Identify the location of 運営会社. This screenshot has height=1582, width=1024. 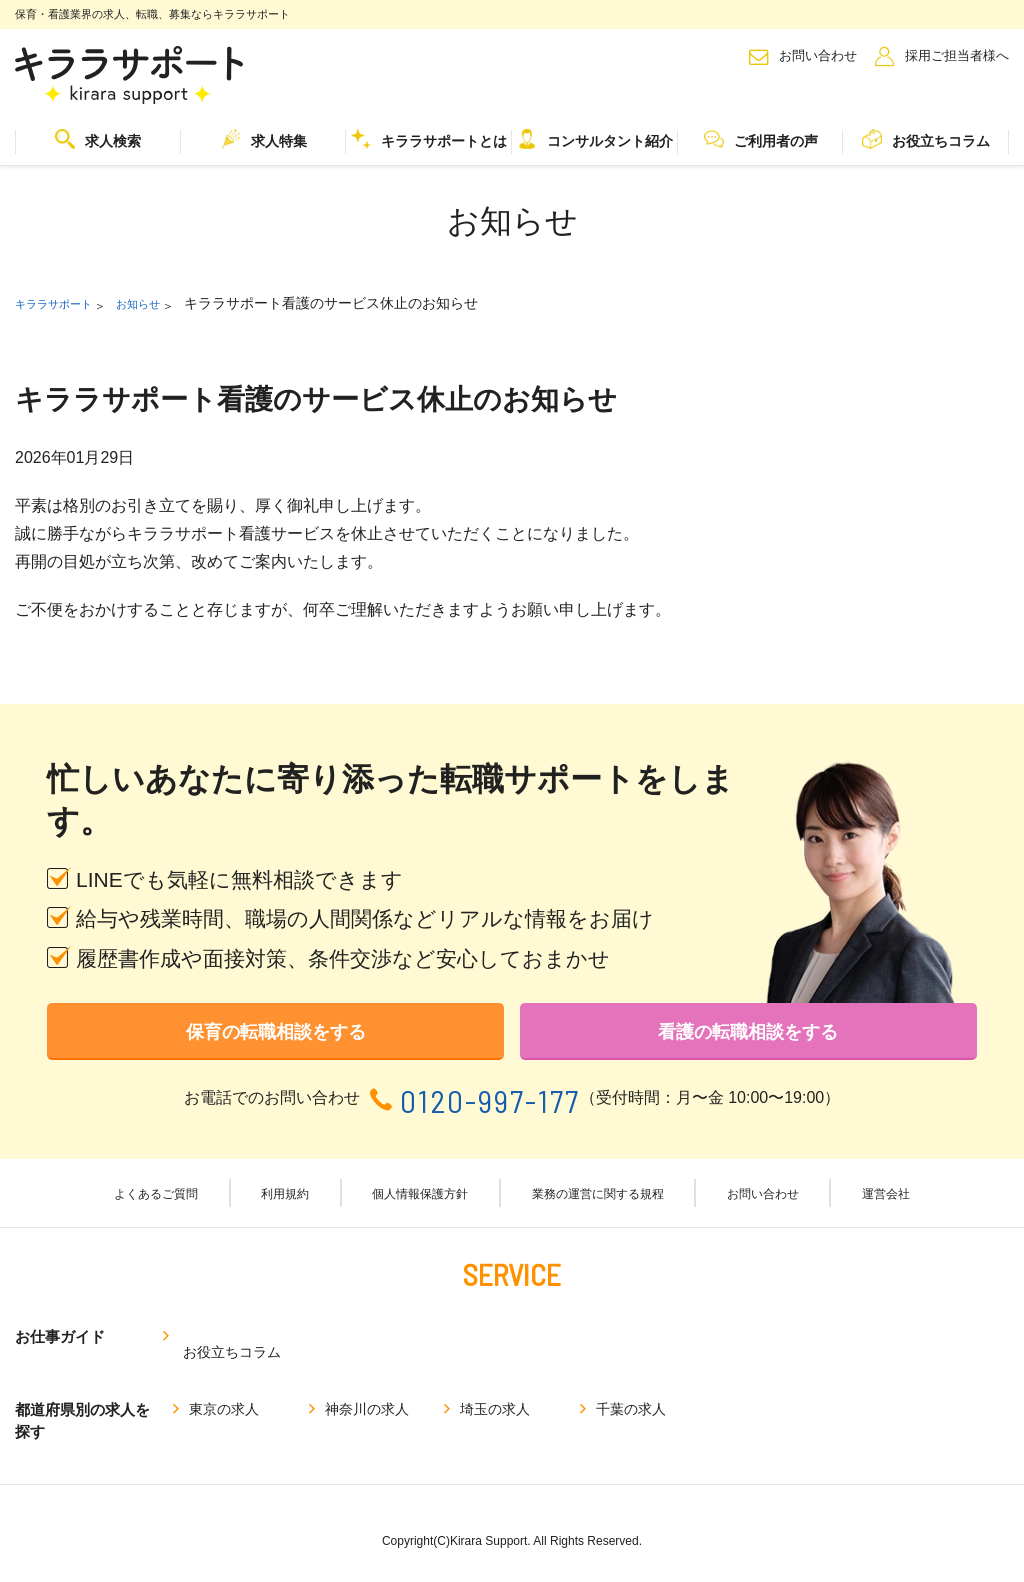
(869, 1208).